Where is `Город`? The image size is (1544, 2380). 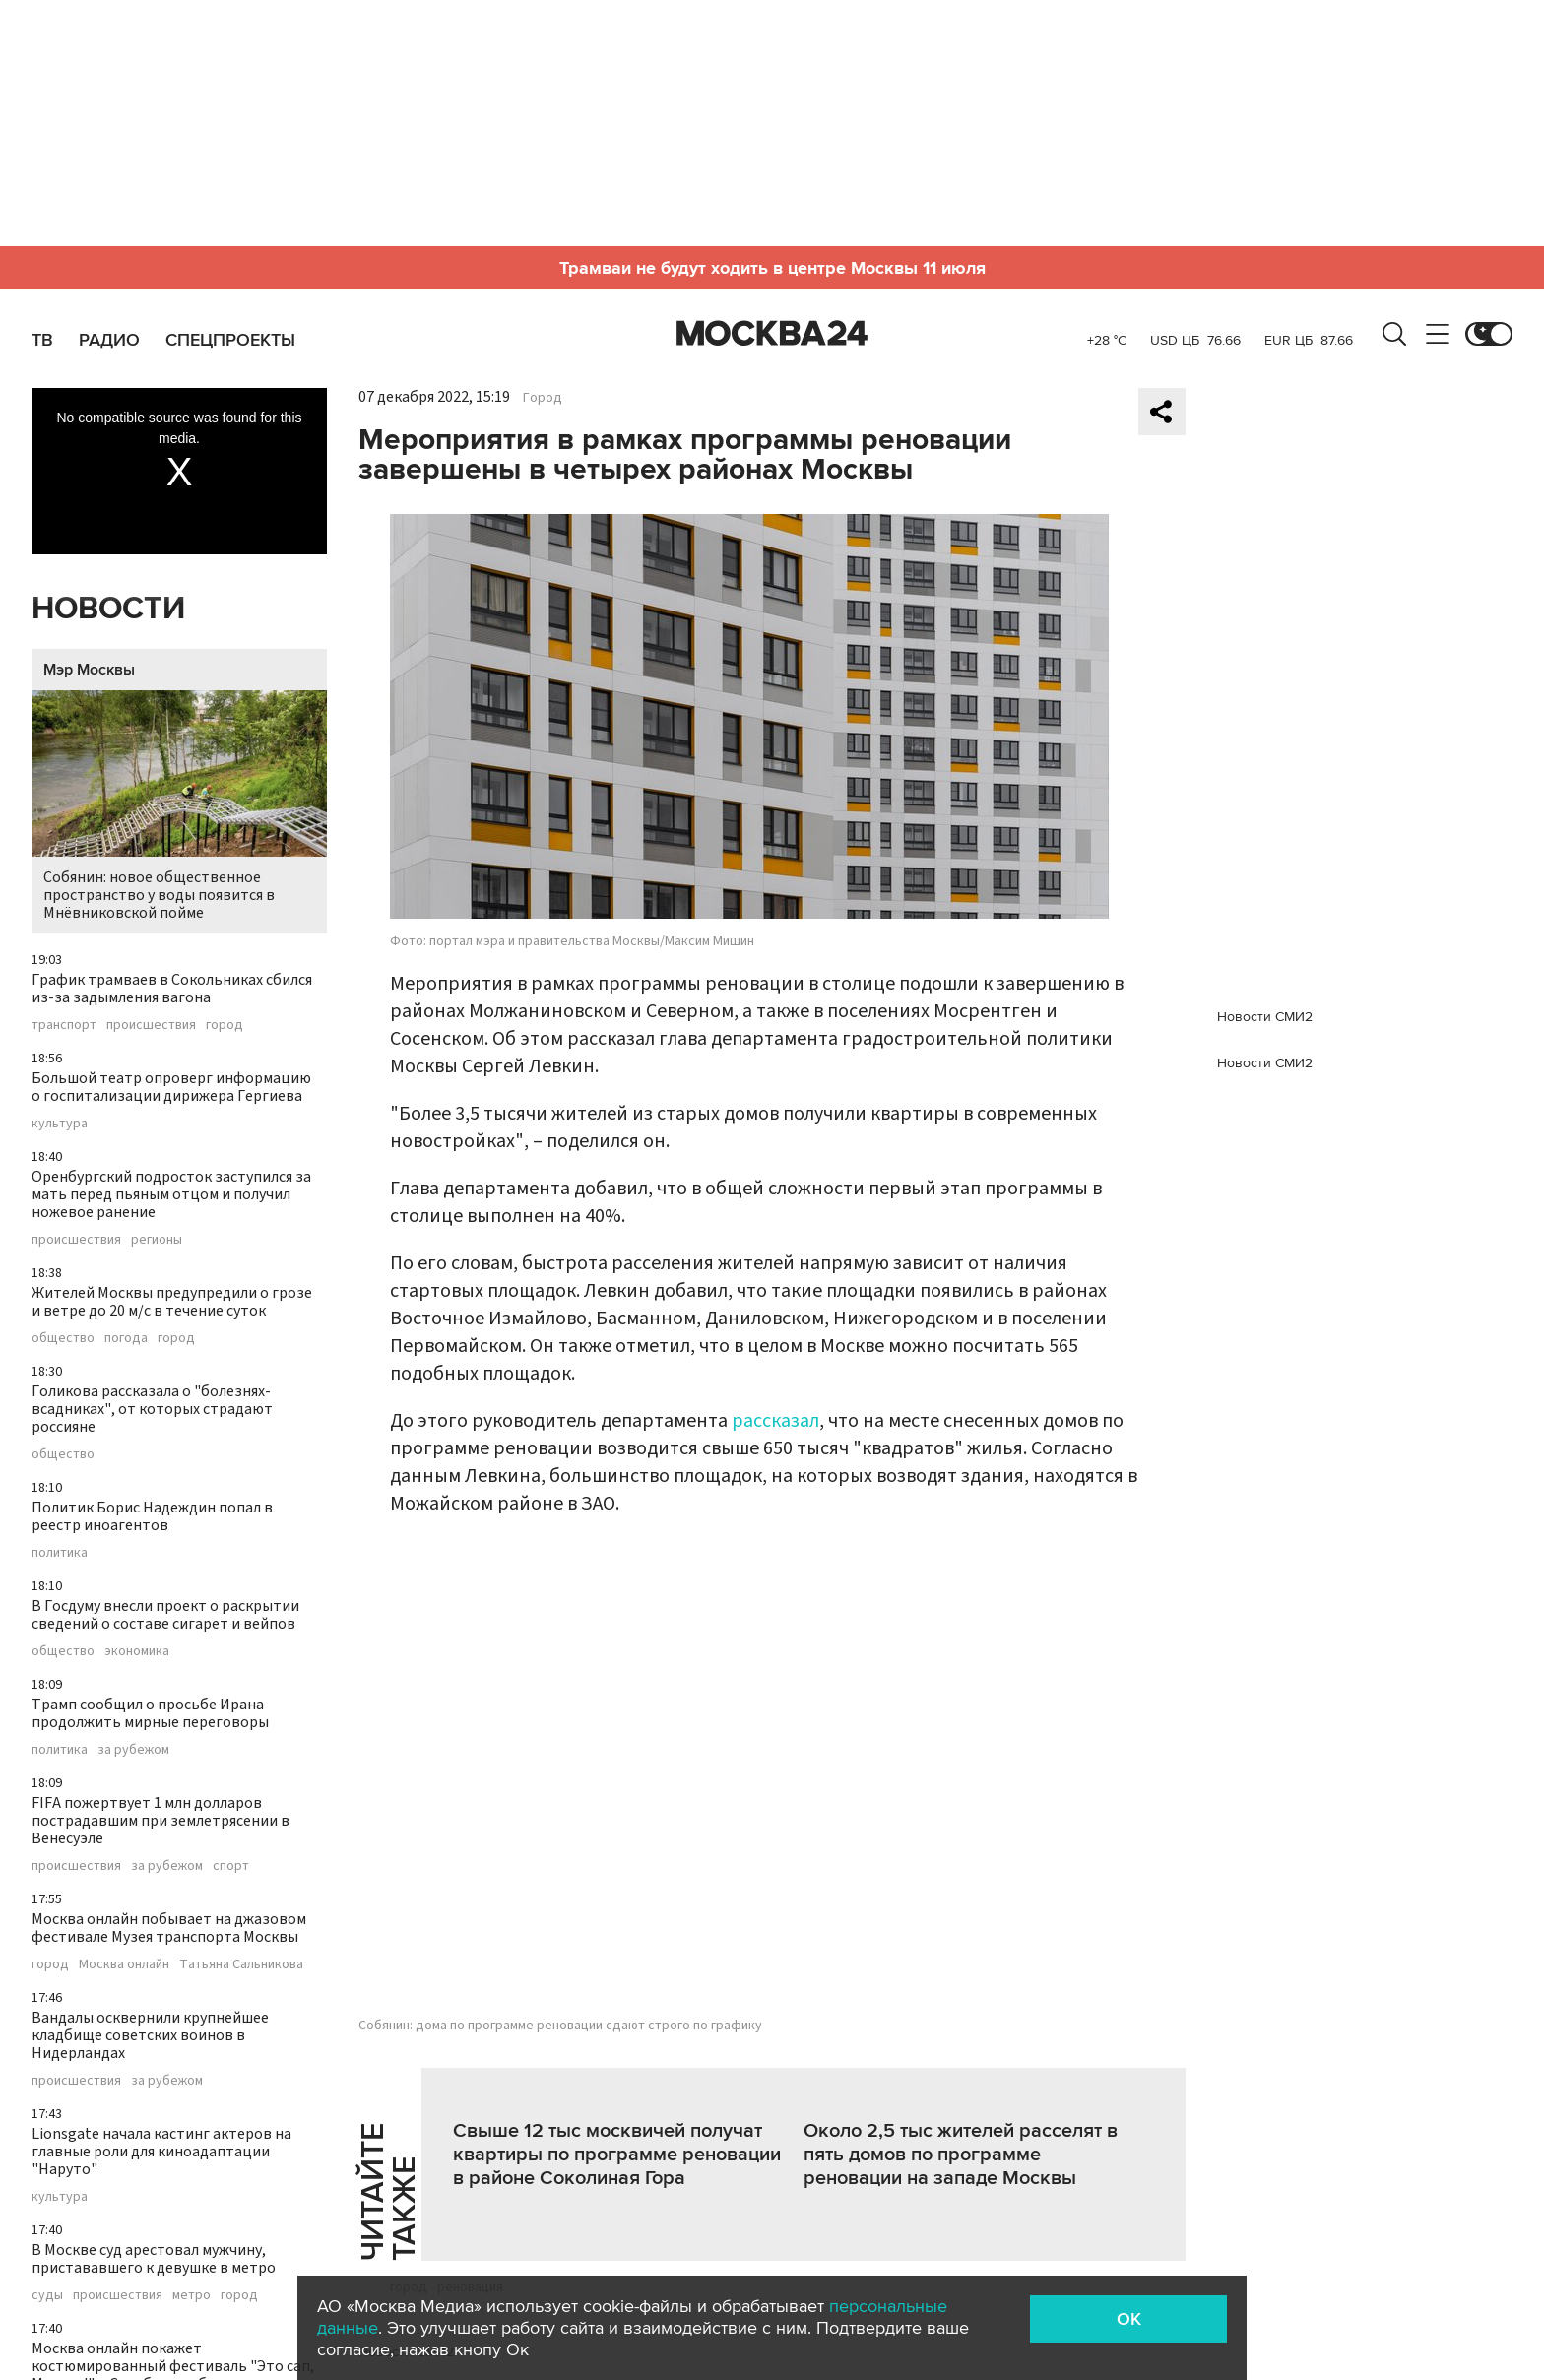 Город is located at coordinates (542, 398).